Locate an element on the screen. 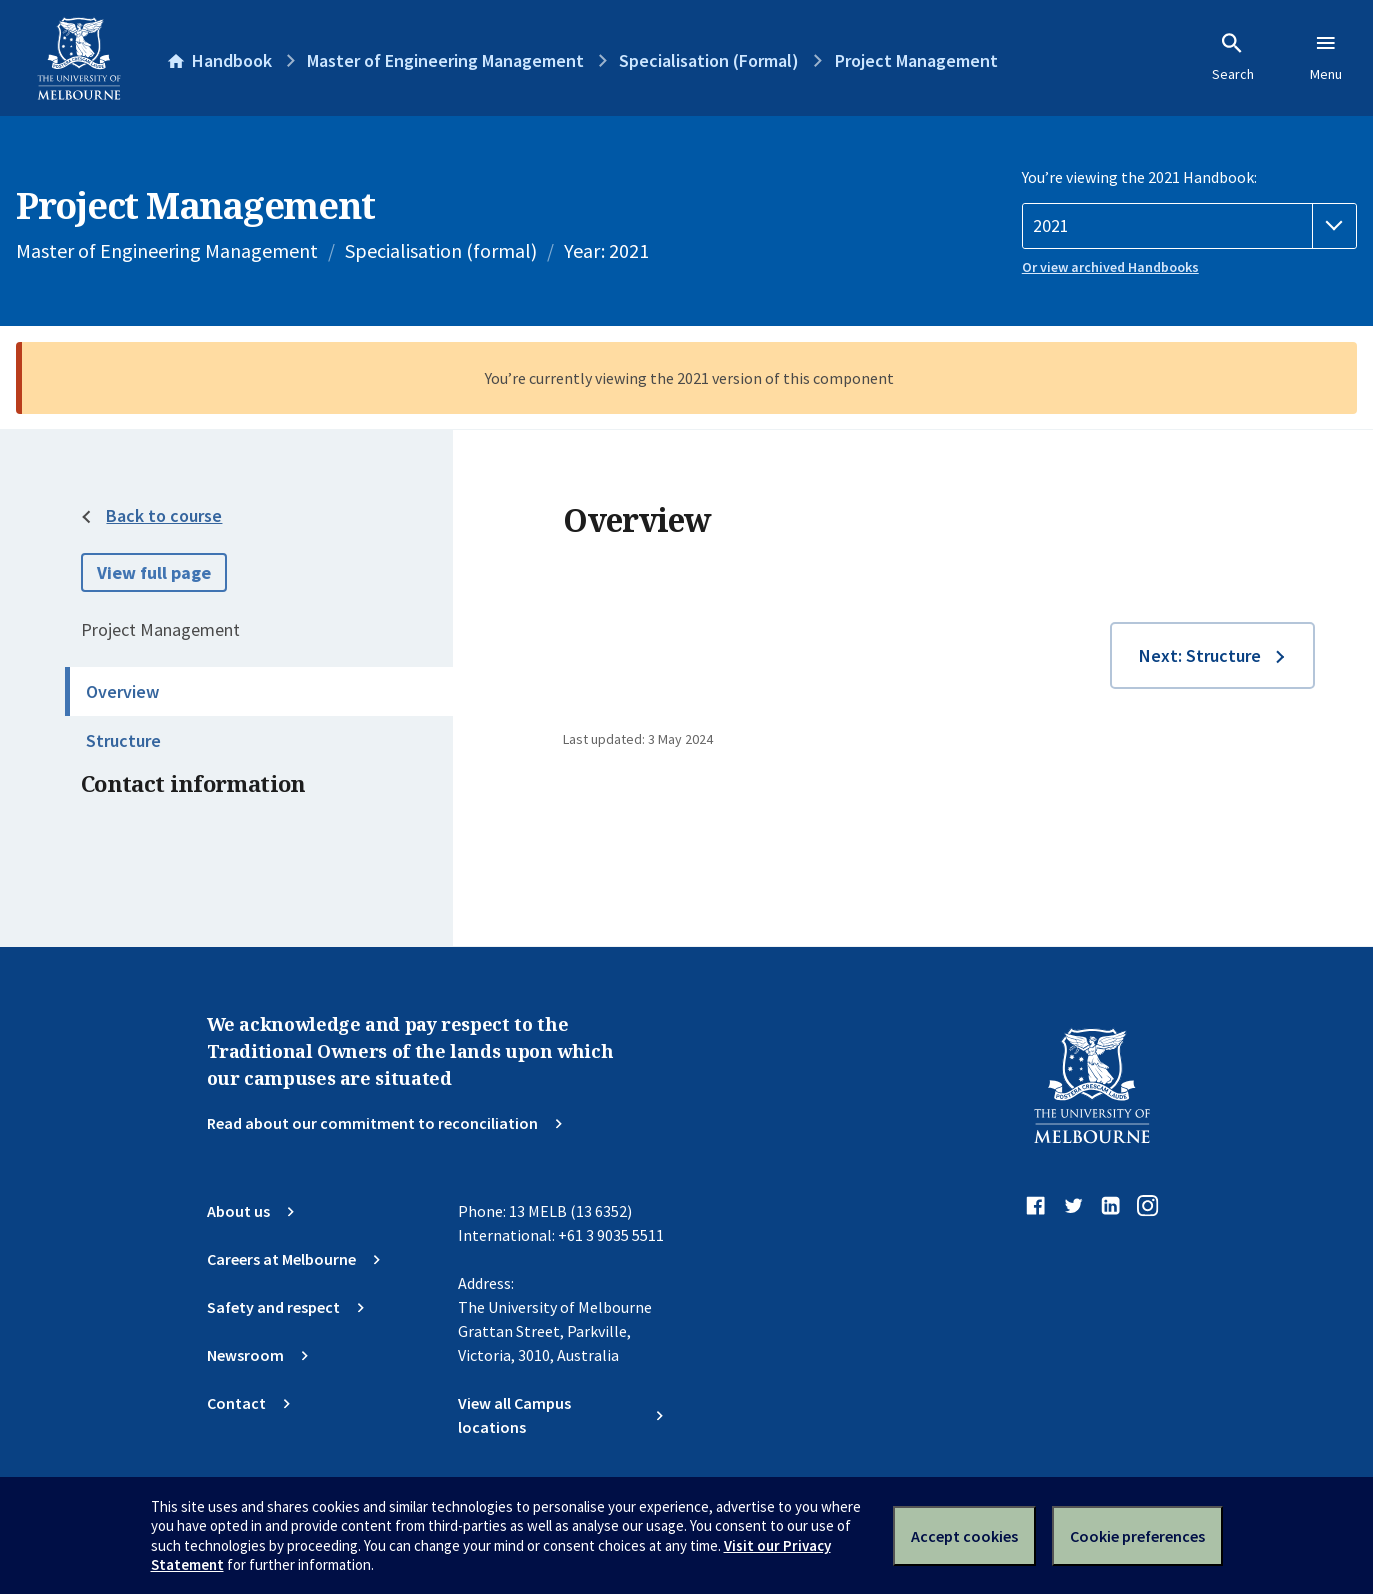 This screenshot has height=1594, width=1373. [Handbook year] is located at coordinates (1189, 226).